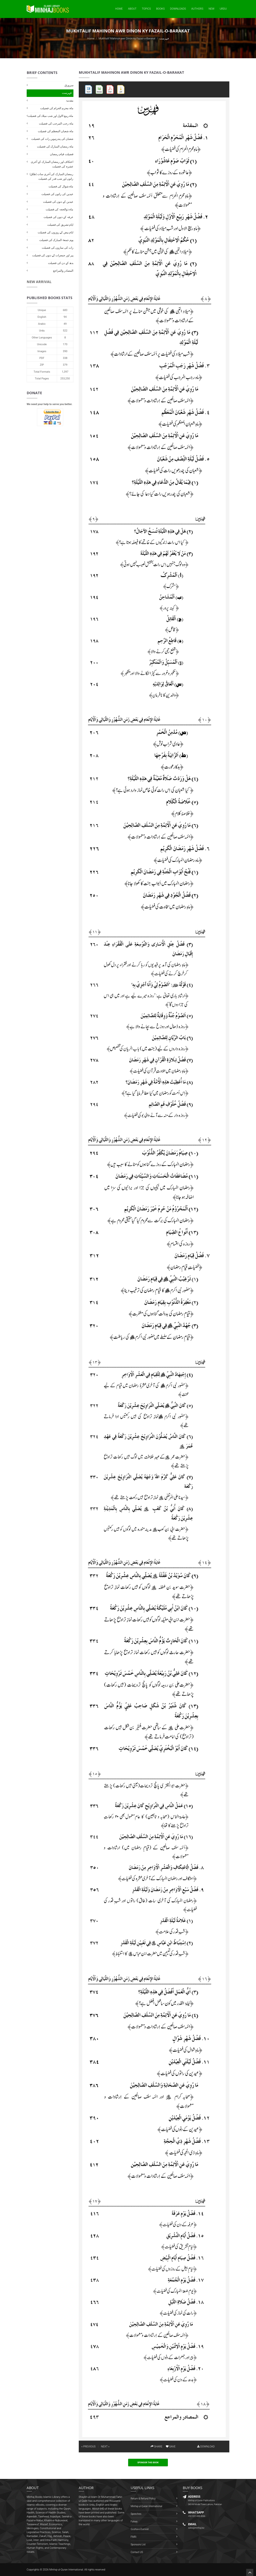  What do you see at coordinates (60, 224) in the screenshot?
I see `ایام تشریق کی فضیلت` at bounding box center [60, 224].